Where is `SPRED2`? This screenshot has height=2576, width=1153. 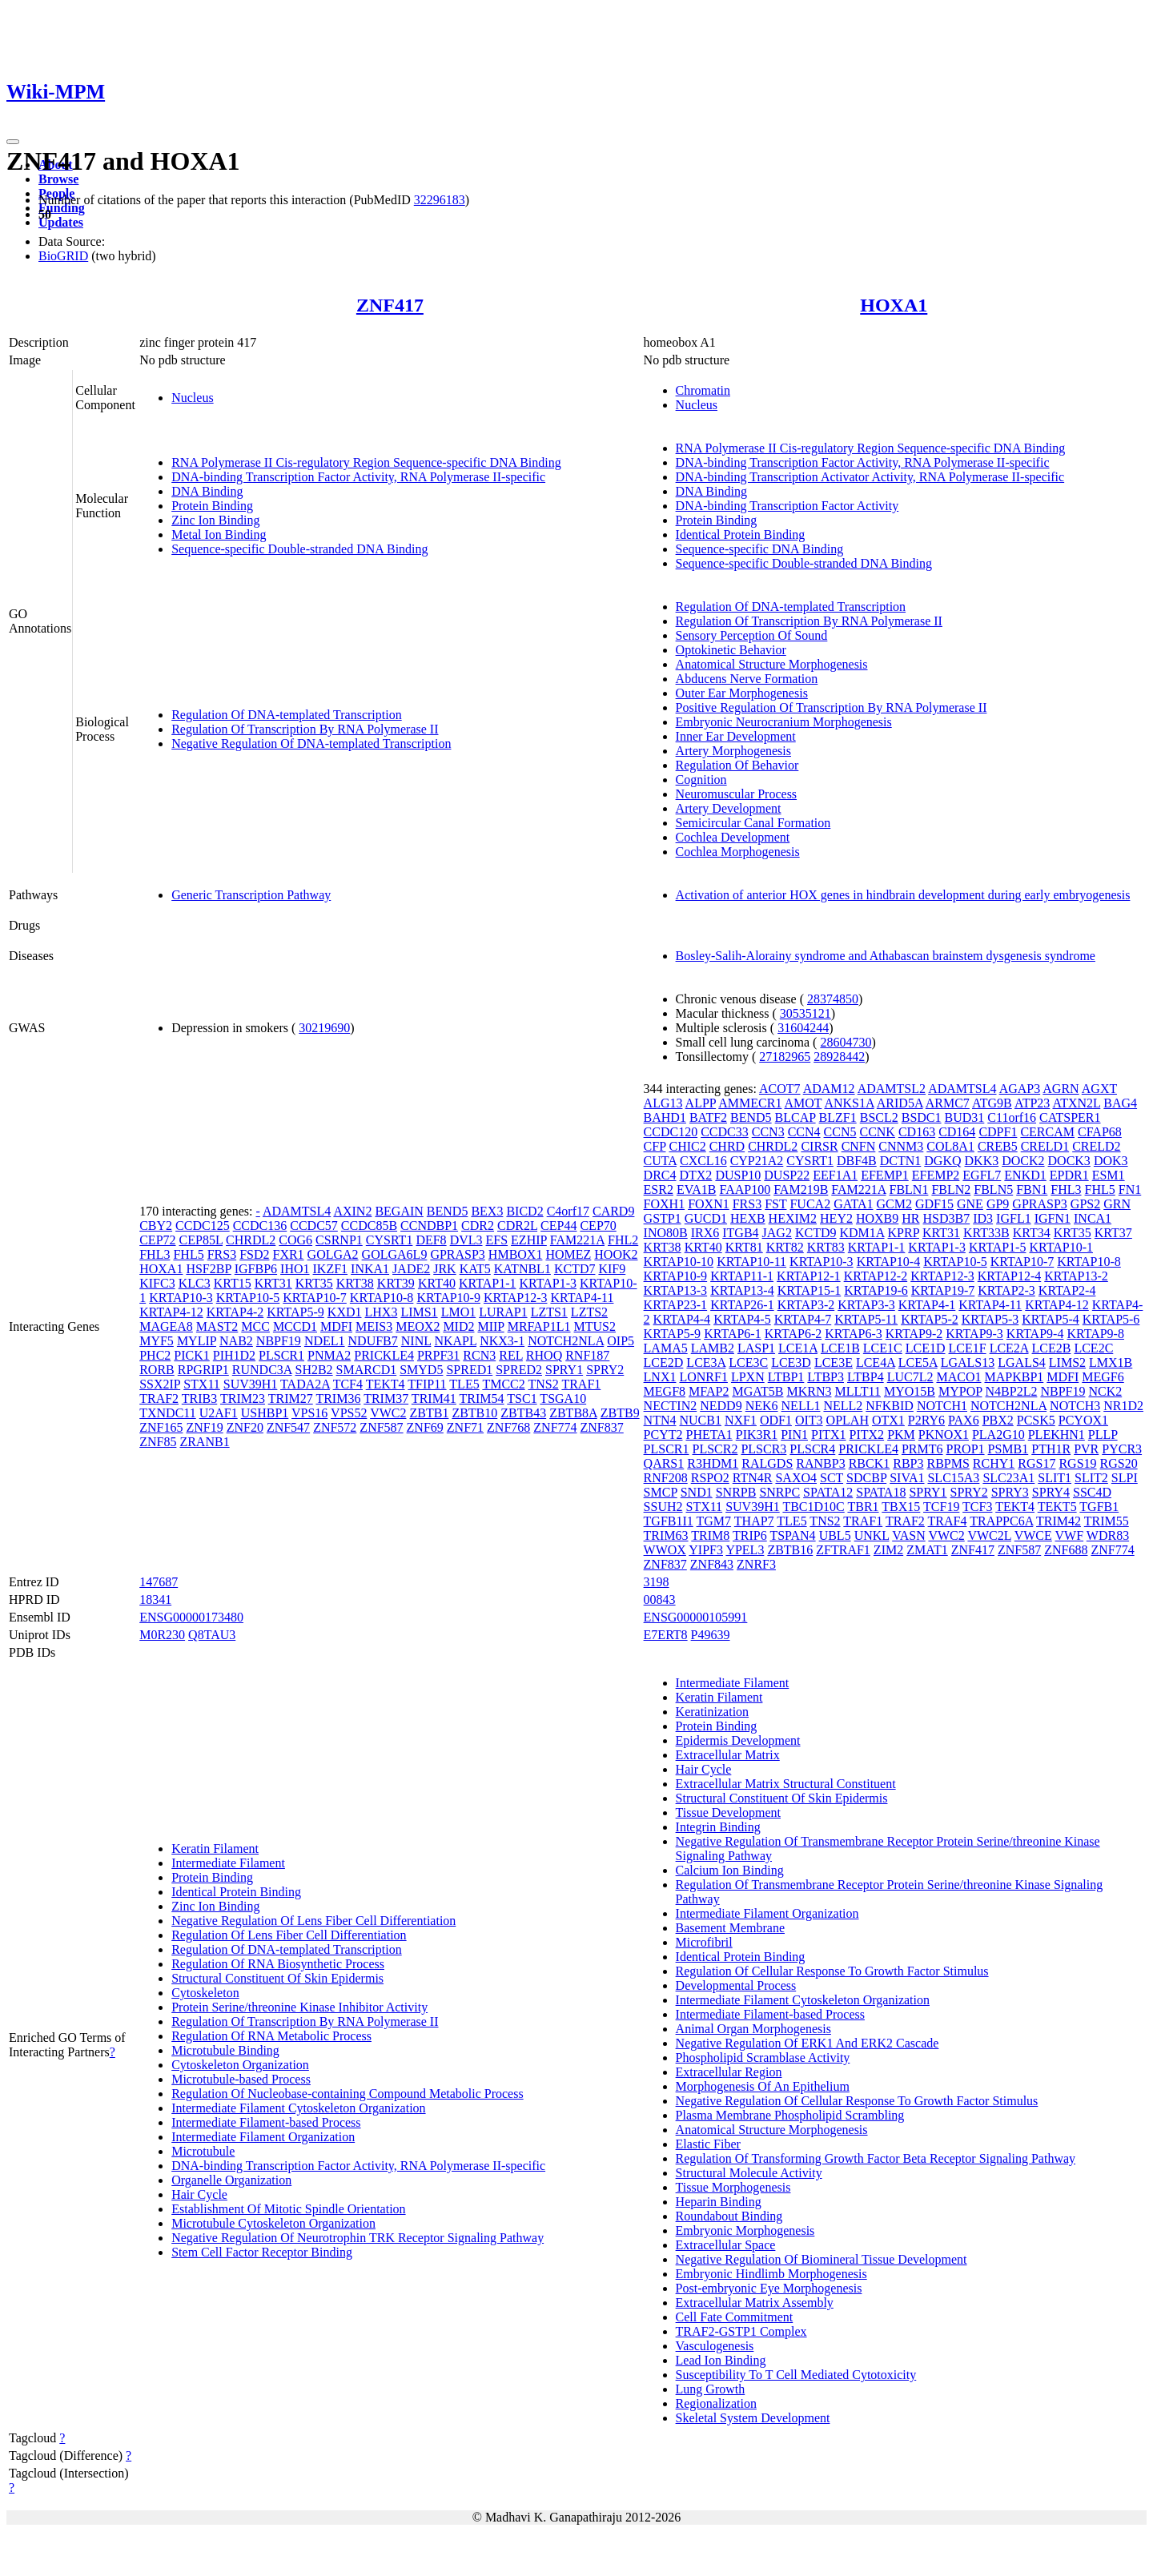 SPRED2 is located at coordinates (519, 1369).